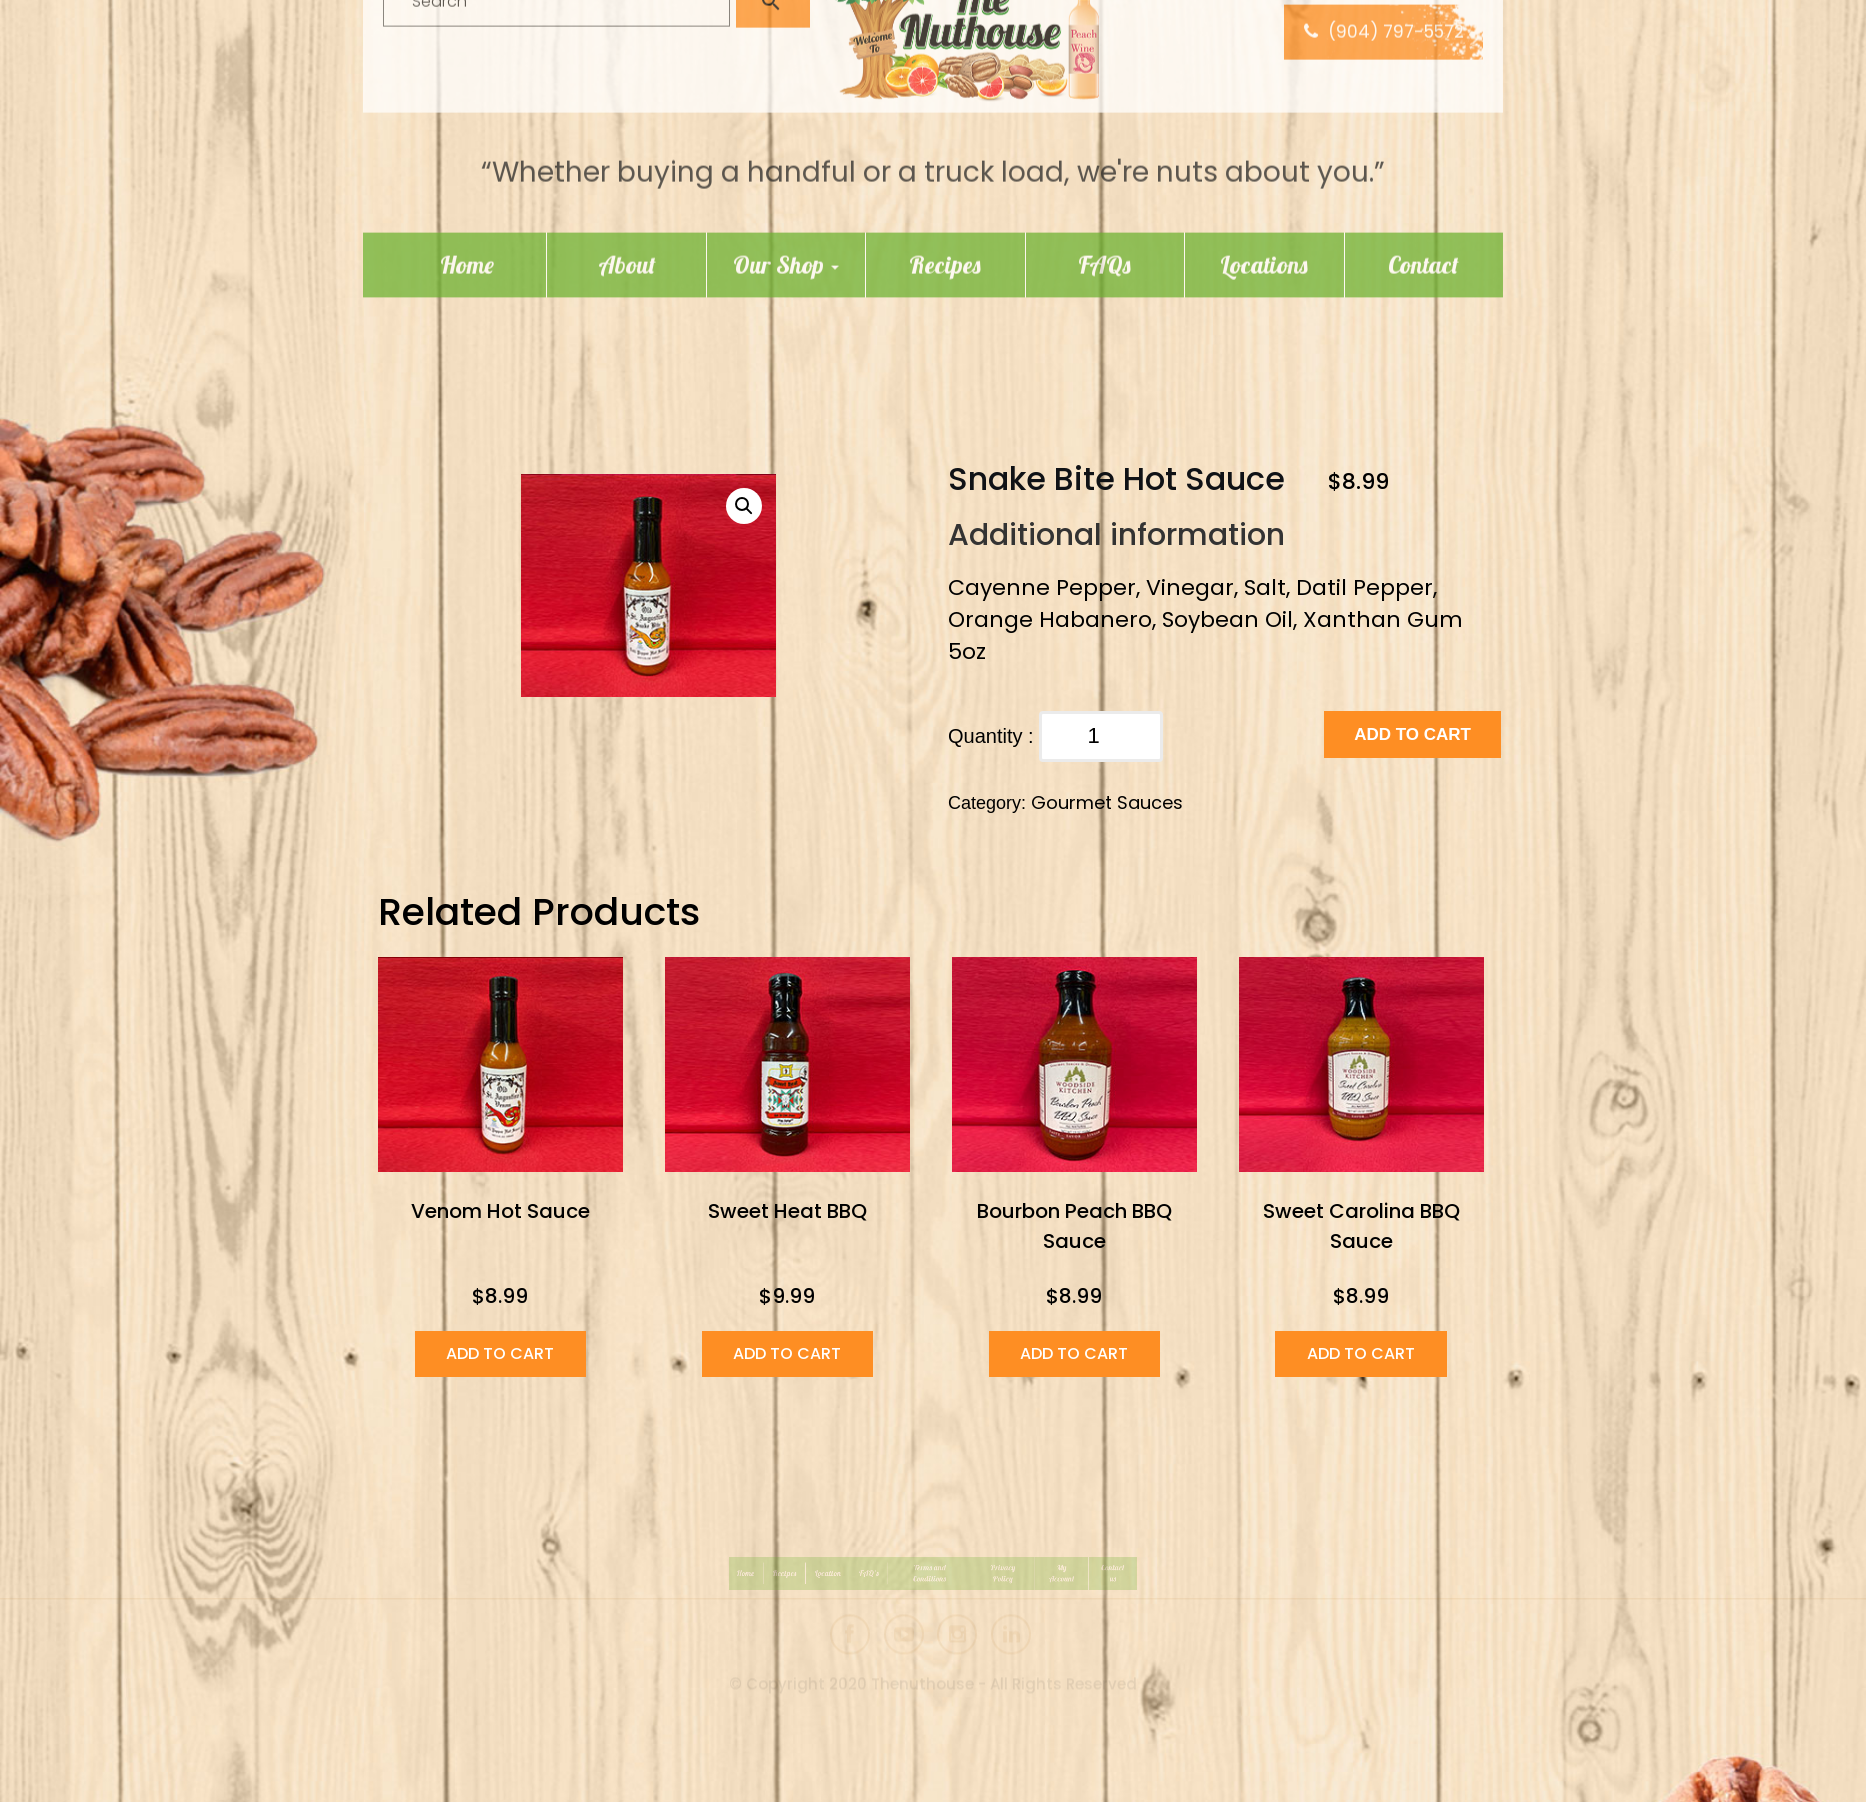  Describe the element at coordinates (1264, 171) in the screenshot. I see `Locations` at that location.